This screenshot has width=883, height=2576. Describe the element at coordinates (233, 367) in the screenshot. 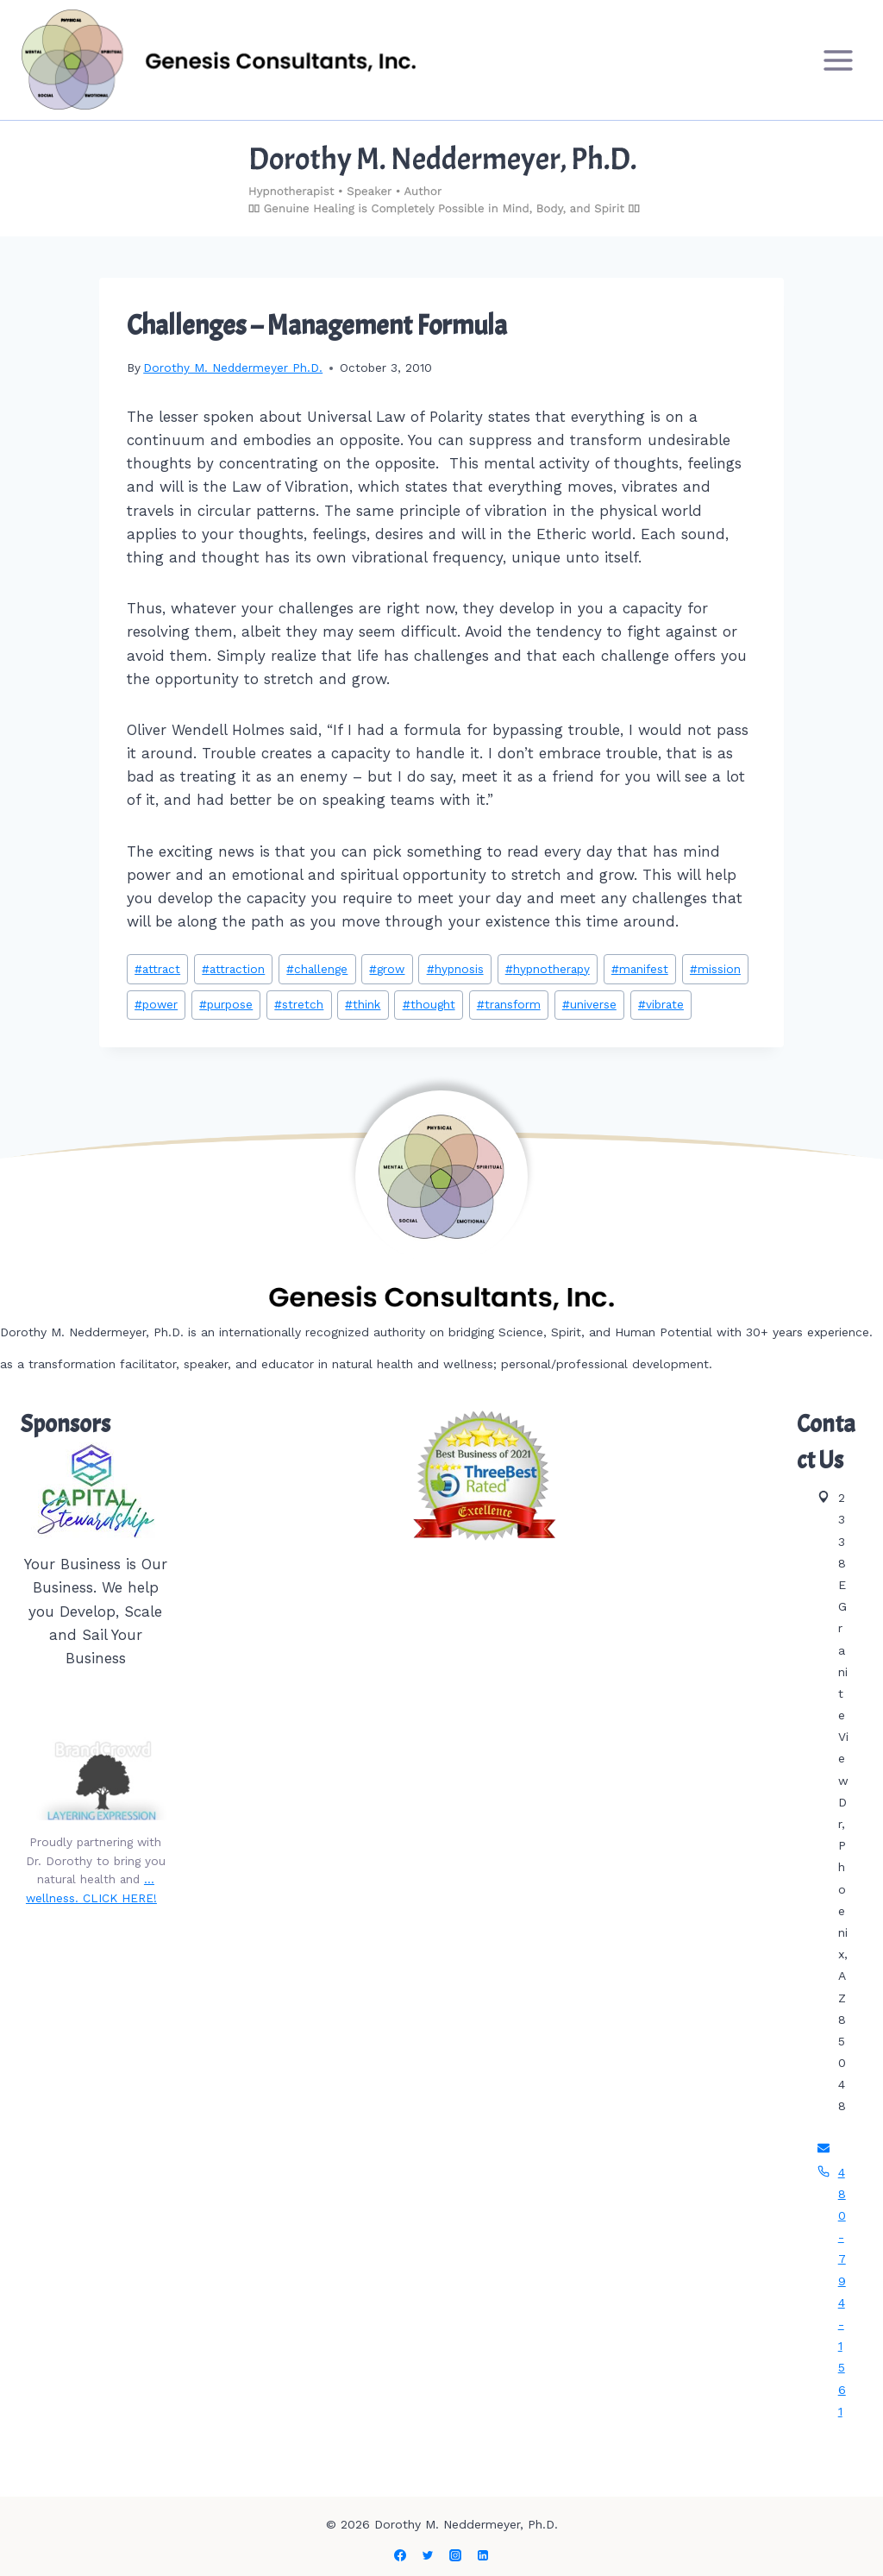

I see `Dorothy M. Neddermeyer Ph.D.` at that location.